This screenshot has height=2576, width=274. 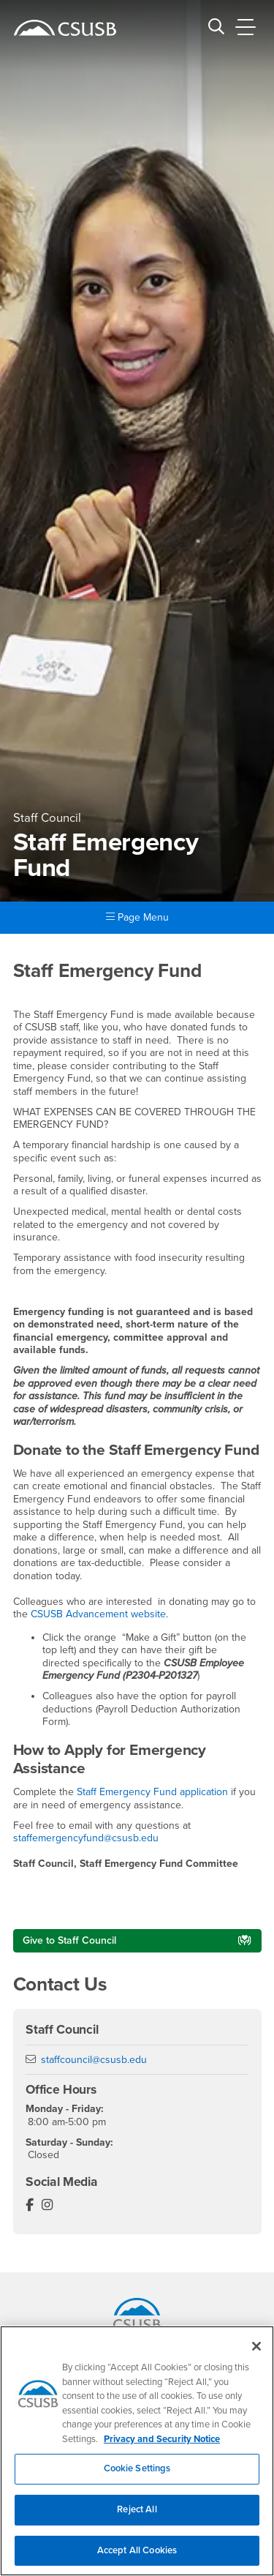 What do you see at coordinates (137, 2478) in the screenshot?
I see `Cookie Settings [Cookie Settings, Opens the preference center dialog]` at bounding box center [137, 2478].